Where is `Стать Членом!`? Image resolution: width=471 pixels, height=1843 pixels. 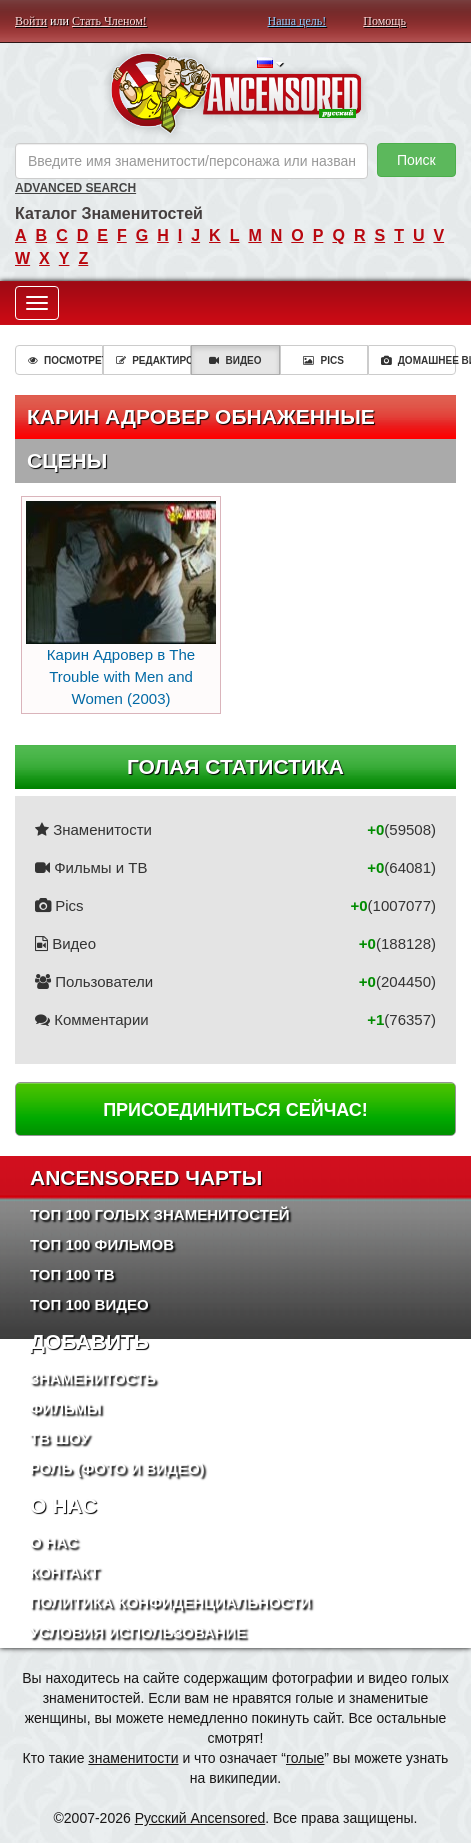
Стать Членом! is located at coordinates (109, 21).